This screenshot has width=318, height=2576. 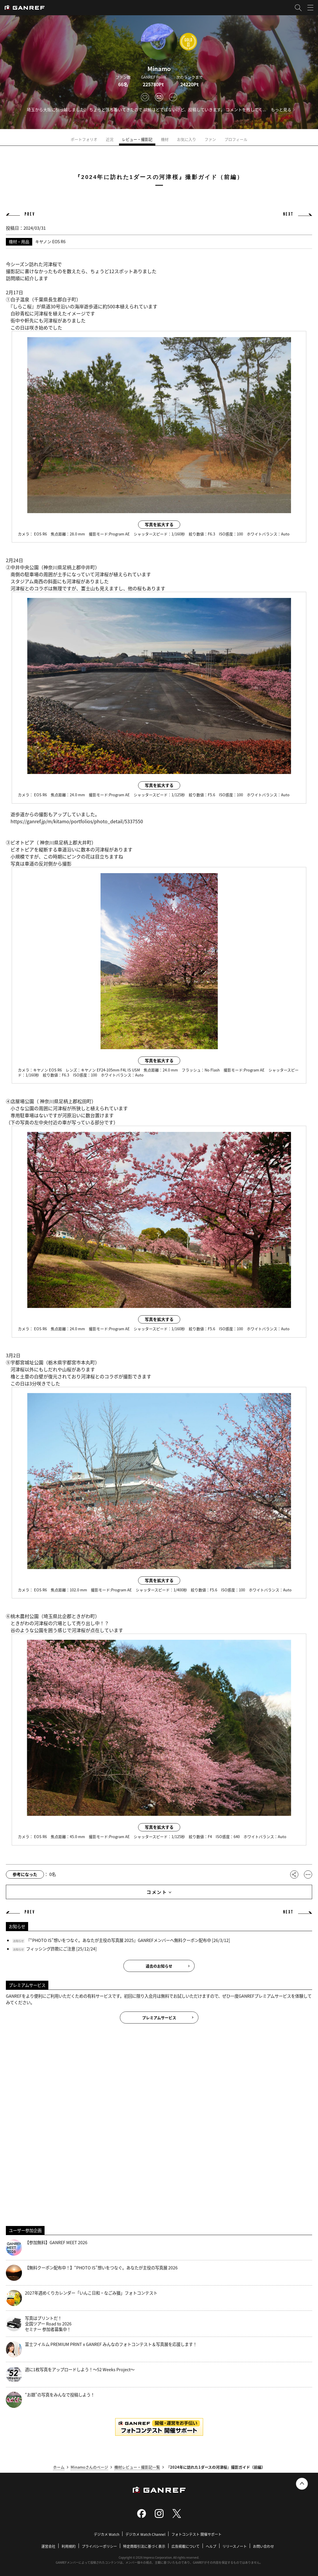 I want to click on プライバシーポリシー, so click(x=99, y=2546).